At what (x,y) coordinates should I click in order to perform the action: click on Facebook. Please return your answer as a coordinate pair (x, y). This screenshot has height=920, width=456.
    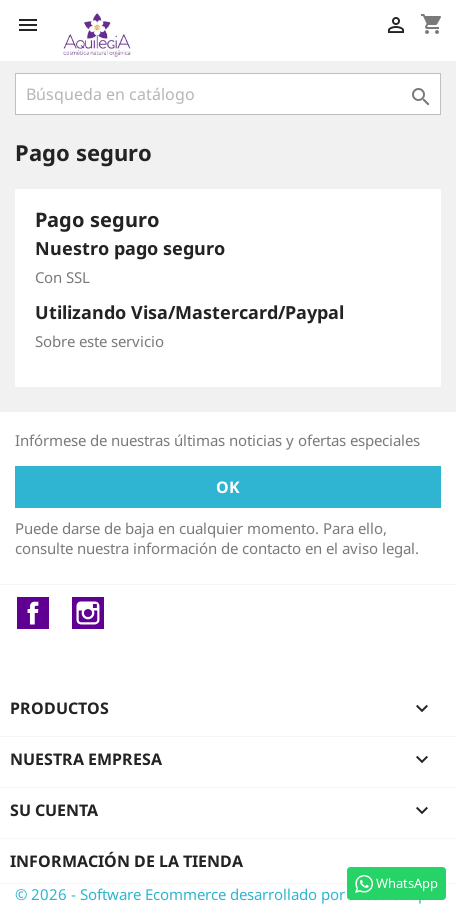
    Looking at the image, I should click on (33, 613).